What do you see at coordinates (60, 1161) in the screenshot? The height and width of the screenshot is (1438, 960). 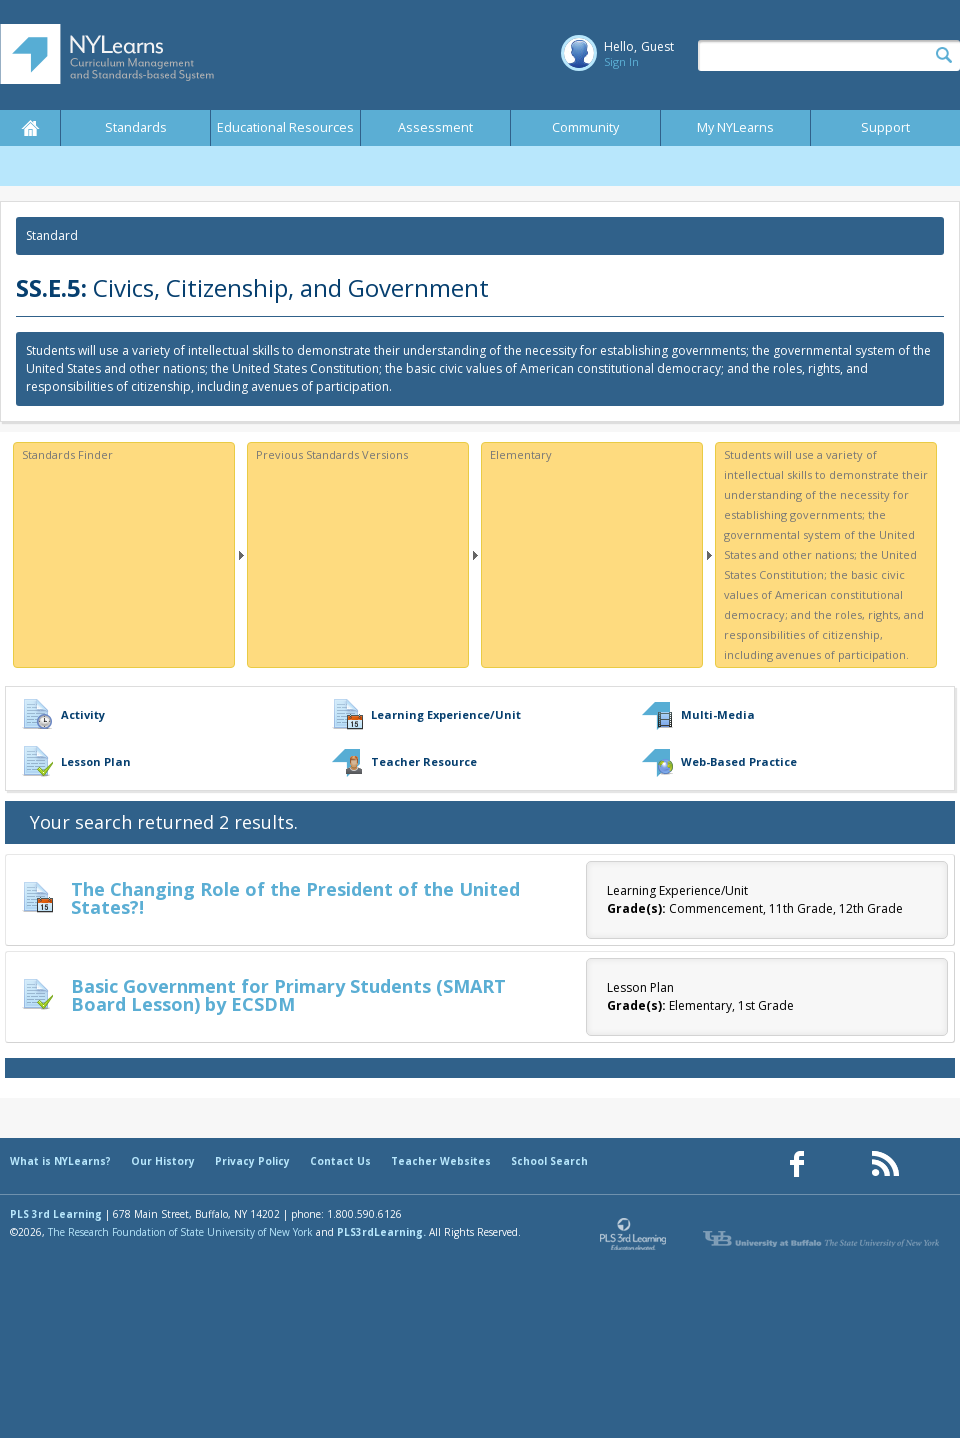 I see `What is NYLearns?` at bounding box center [60, 1161].